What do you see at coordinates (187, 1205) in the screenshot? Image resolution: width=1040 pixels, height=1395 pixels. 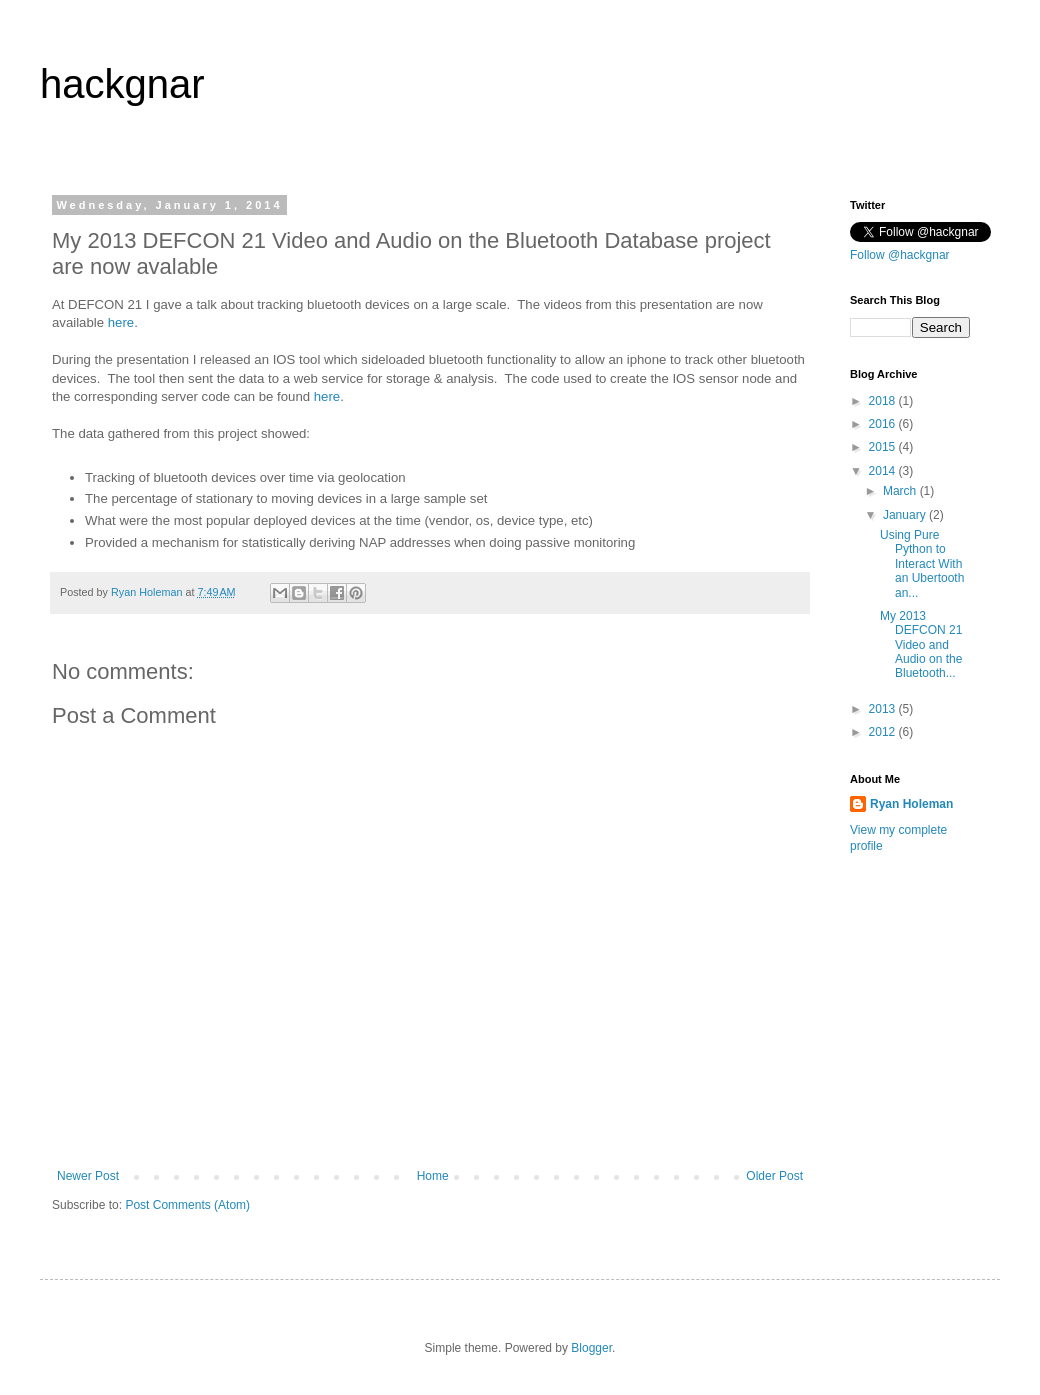 I see `Post Comments (Atom)` at bounding box center [187, 1205].